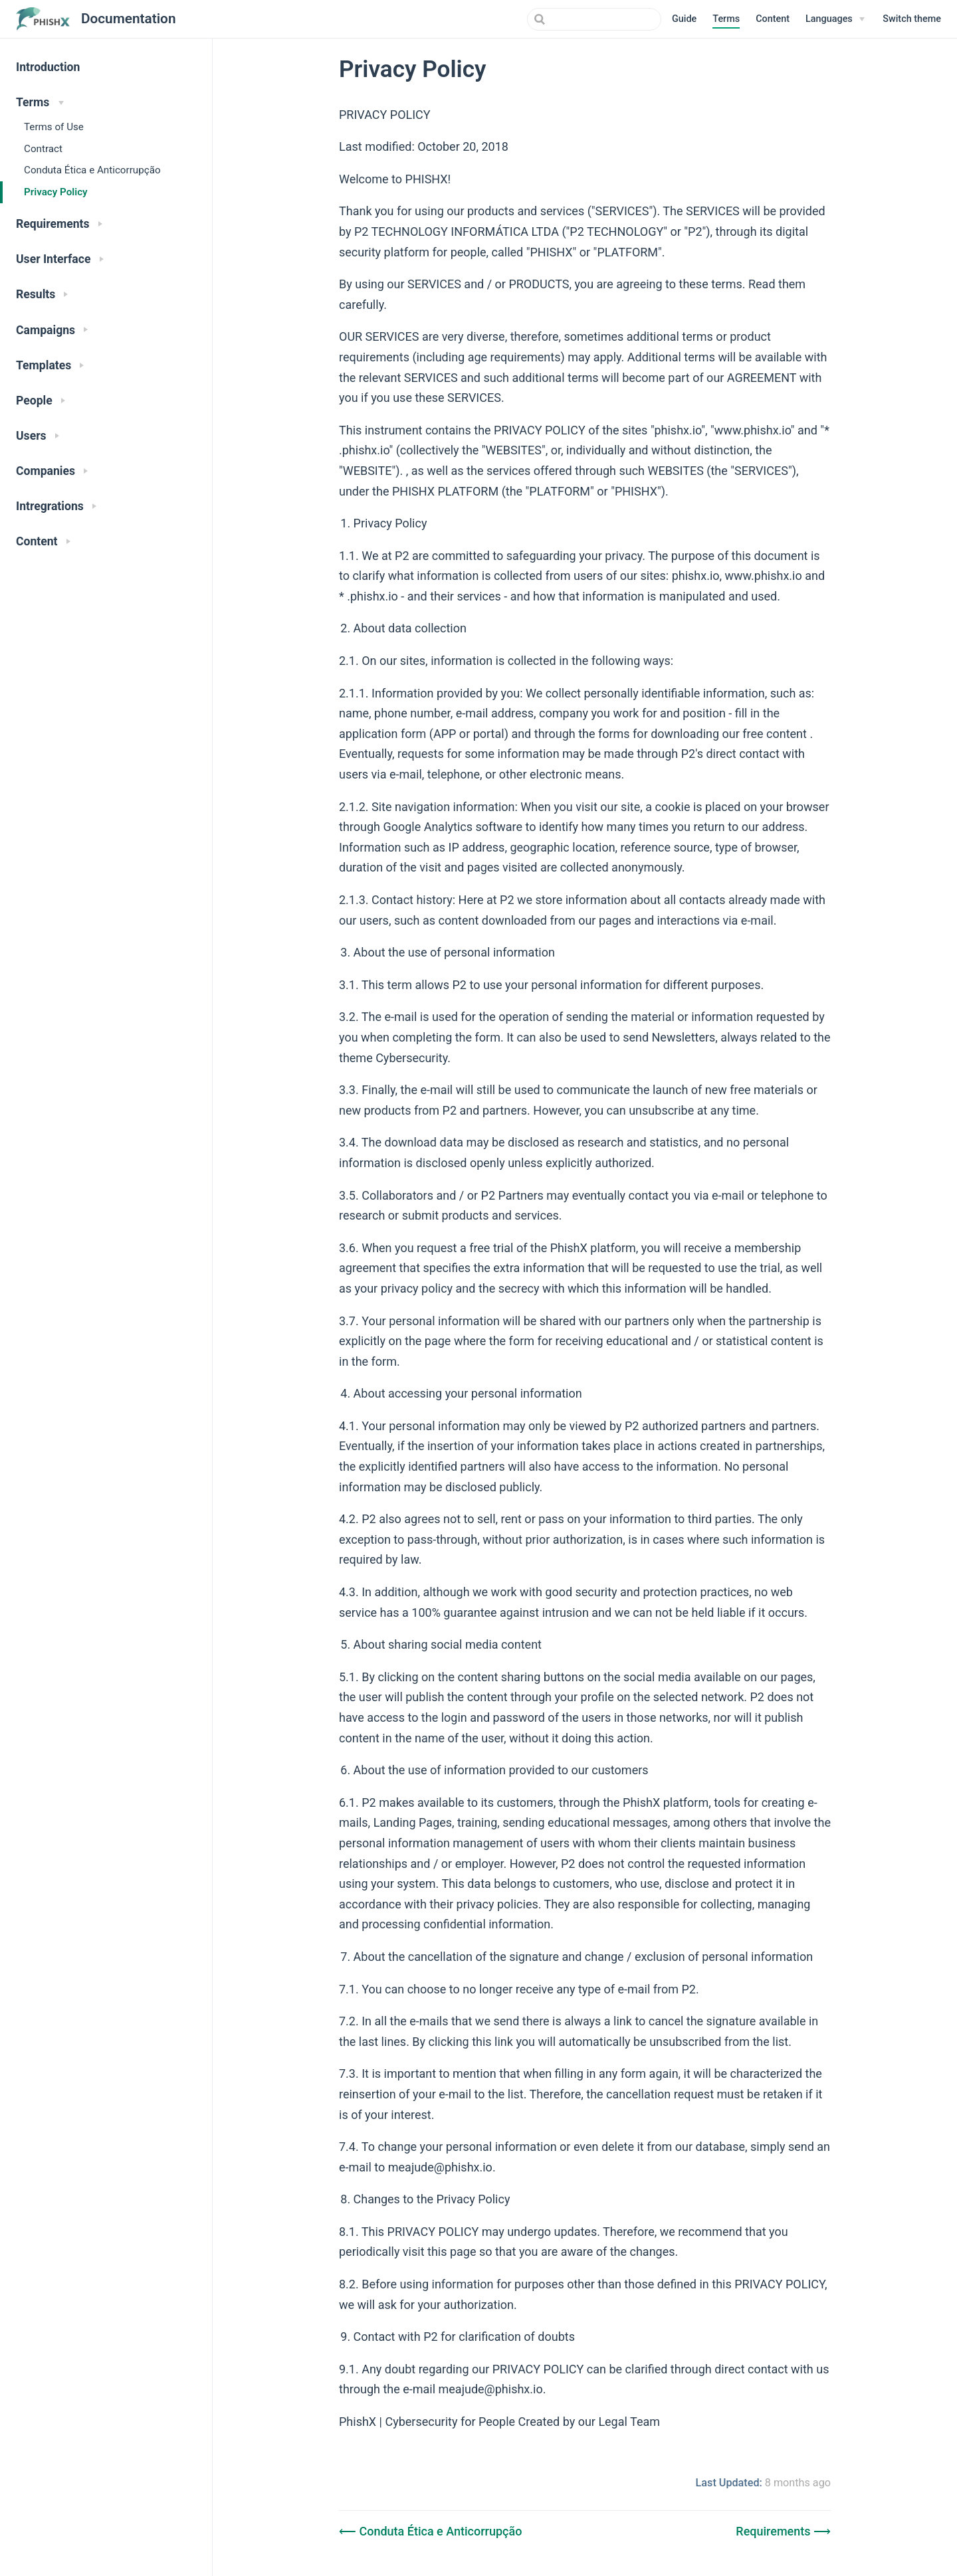 This screenshot has height=2576, width=957. Describe the element at coordinates (726, 19) in the screenshot. I see `Terms` at that location.